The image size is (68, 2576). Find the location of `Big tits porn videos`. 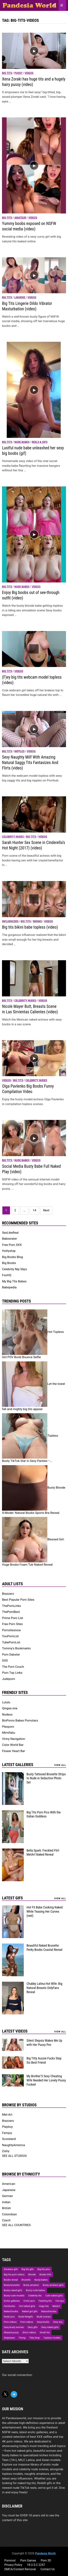

Big tits porn videos is located at coordinates (14, 2274).